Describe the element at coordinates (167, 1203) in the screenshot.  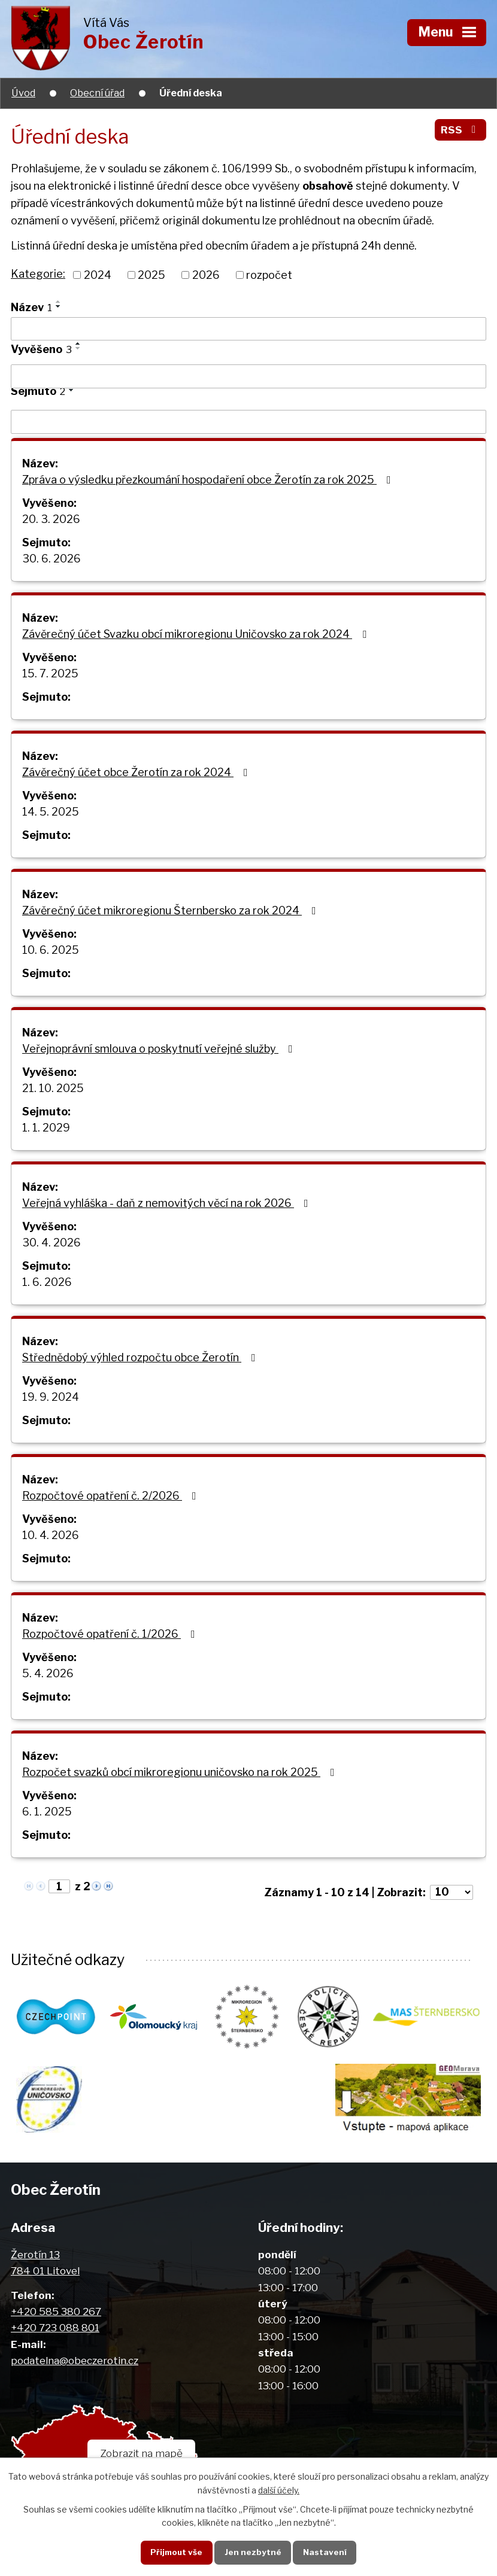
I see `Veřejná vyhláška - daň z nemovitých věcí na rok 2026` at that location.